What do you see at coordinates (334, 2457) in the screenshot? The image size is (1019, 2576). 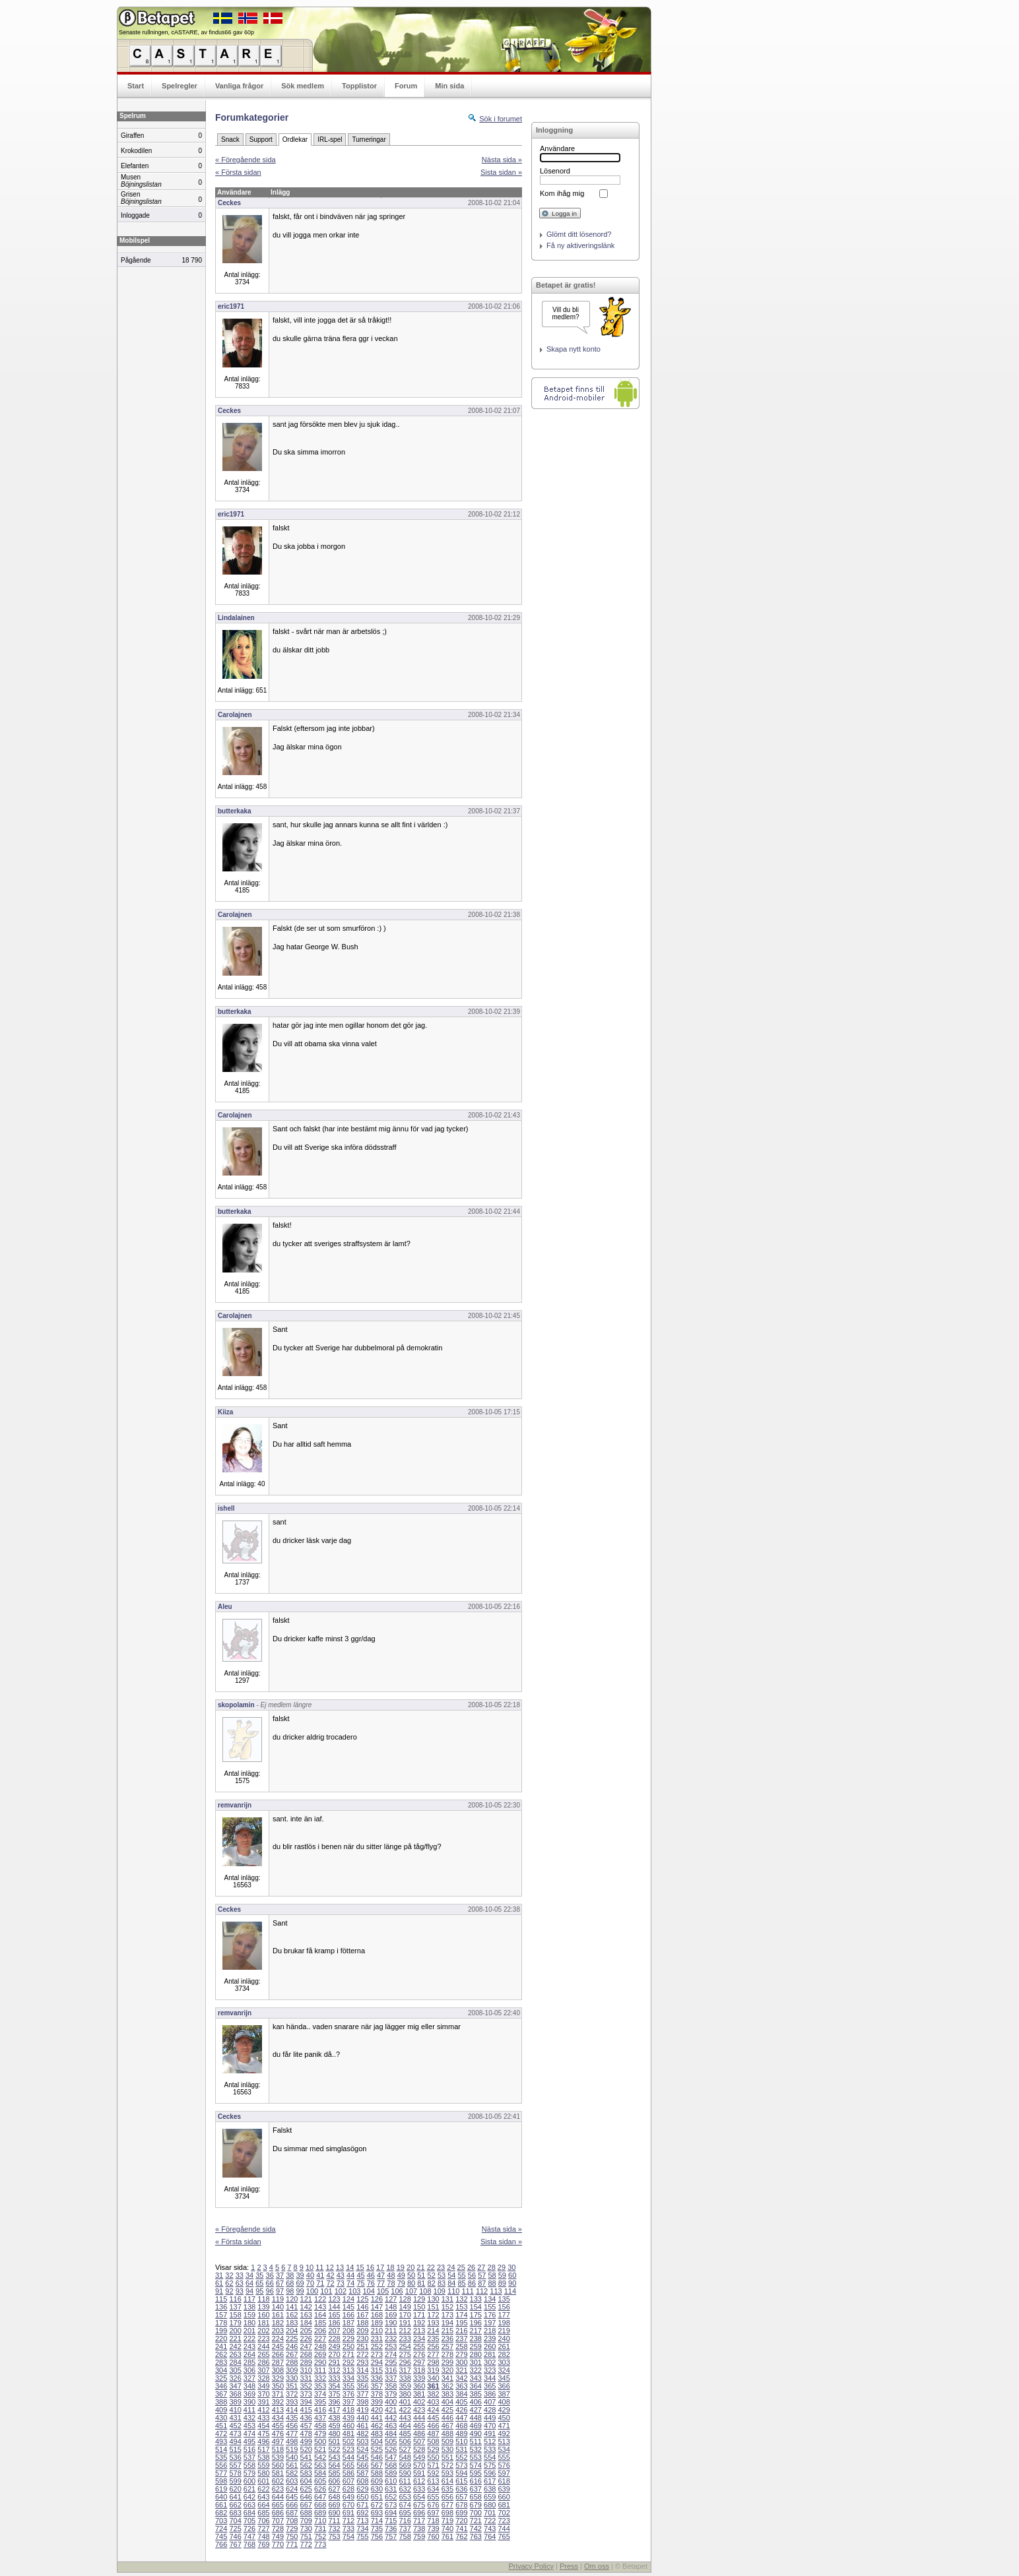 I see `543` at bounding box center [334, 2457].